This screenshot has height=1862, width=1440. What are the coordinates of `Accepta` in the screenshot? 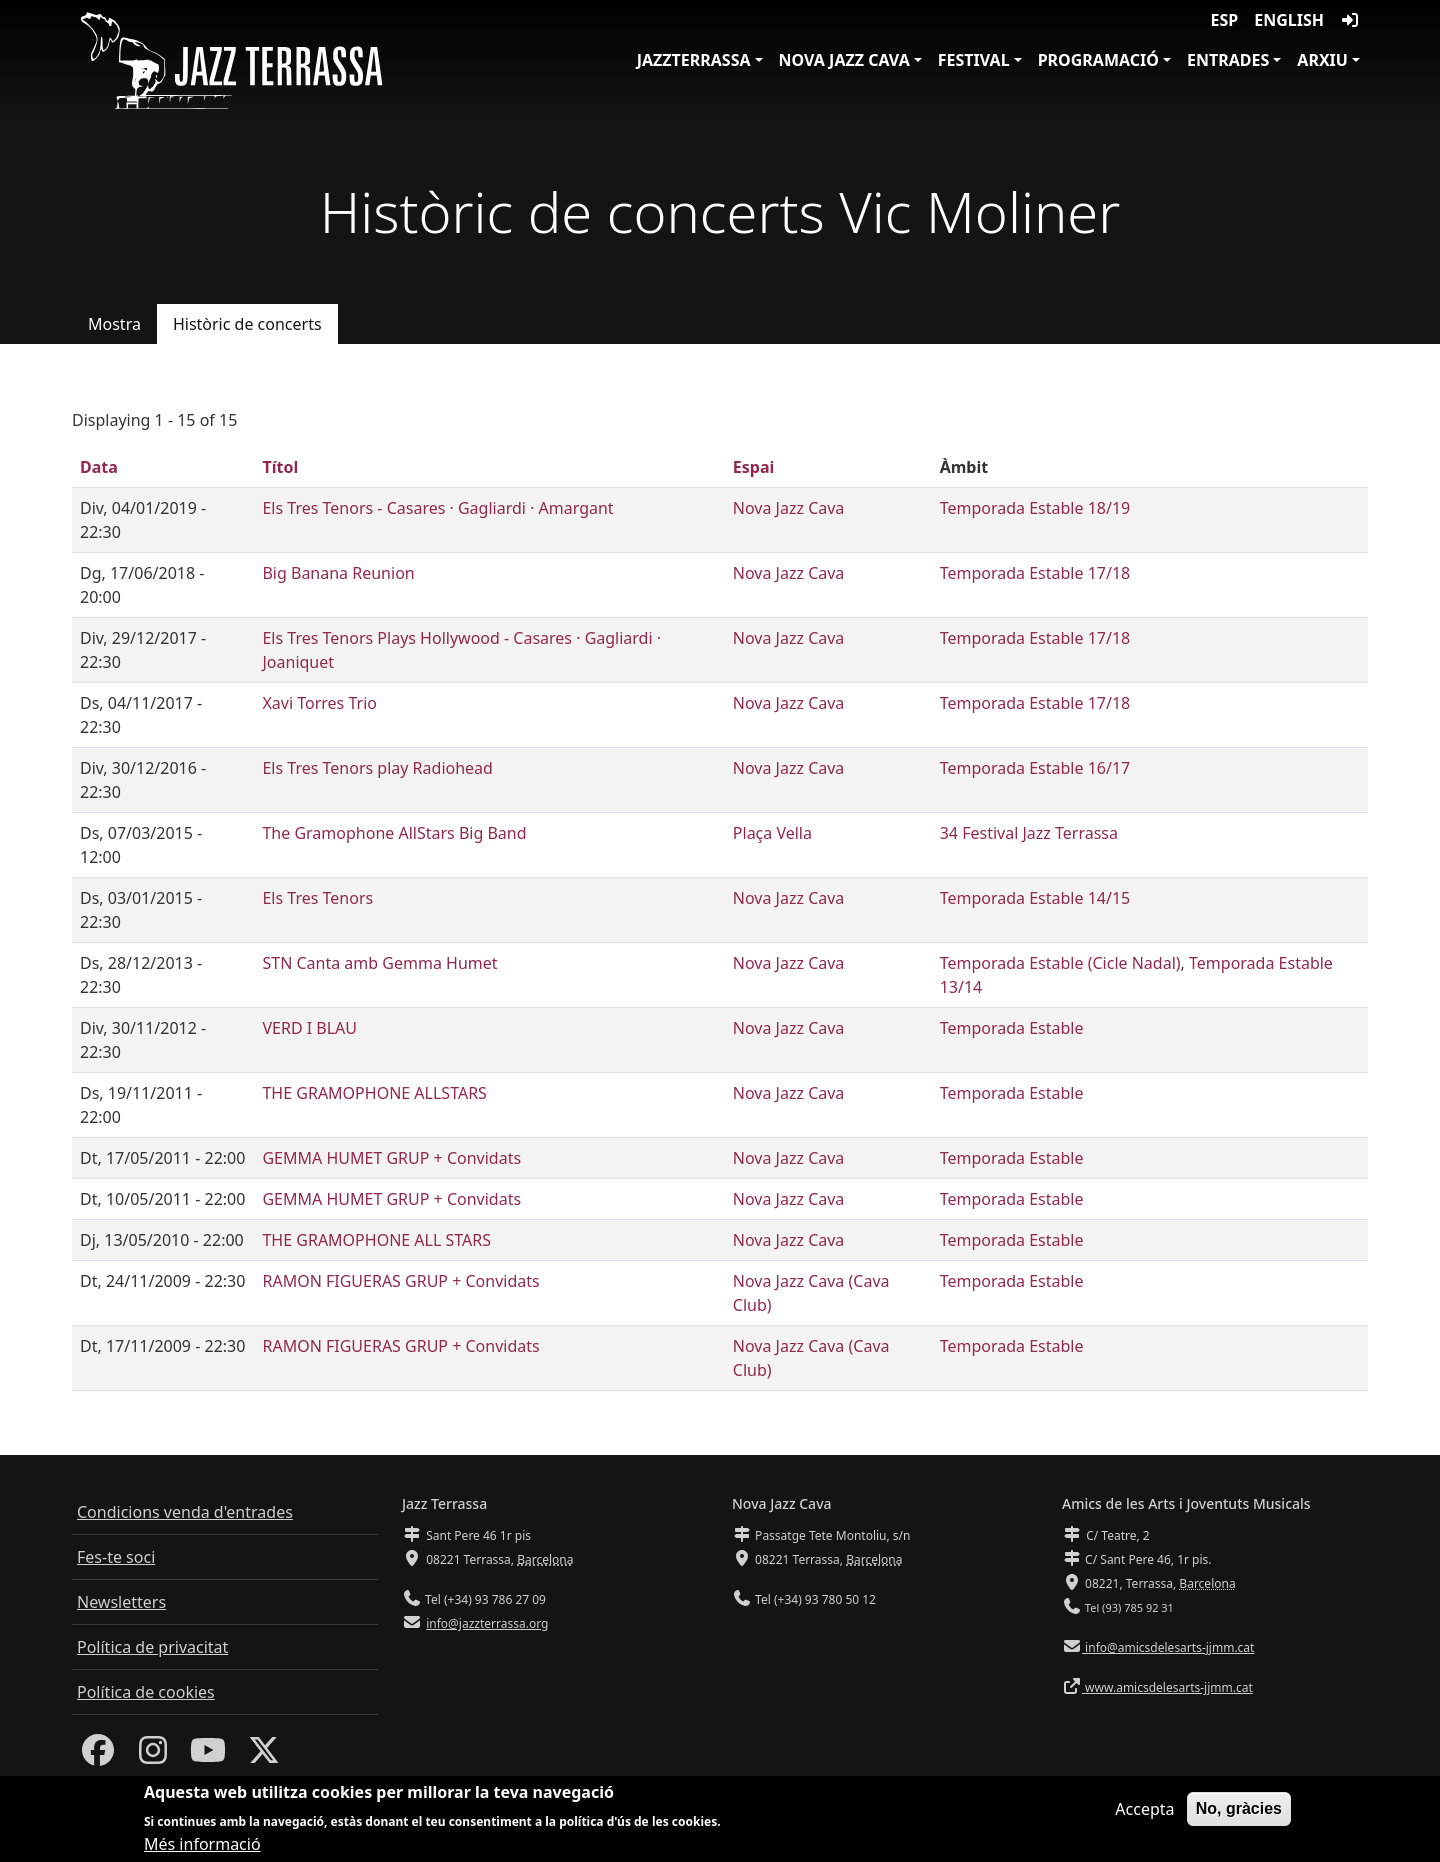 It's located at (1144, 1817).